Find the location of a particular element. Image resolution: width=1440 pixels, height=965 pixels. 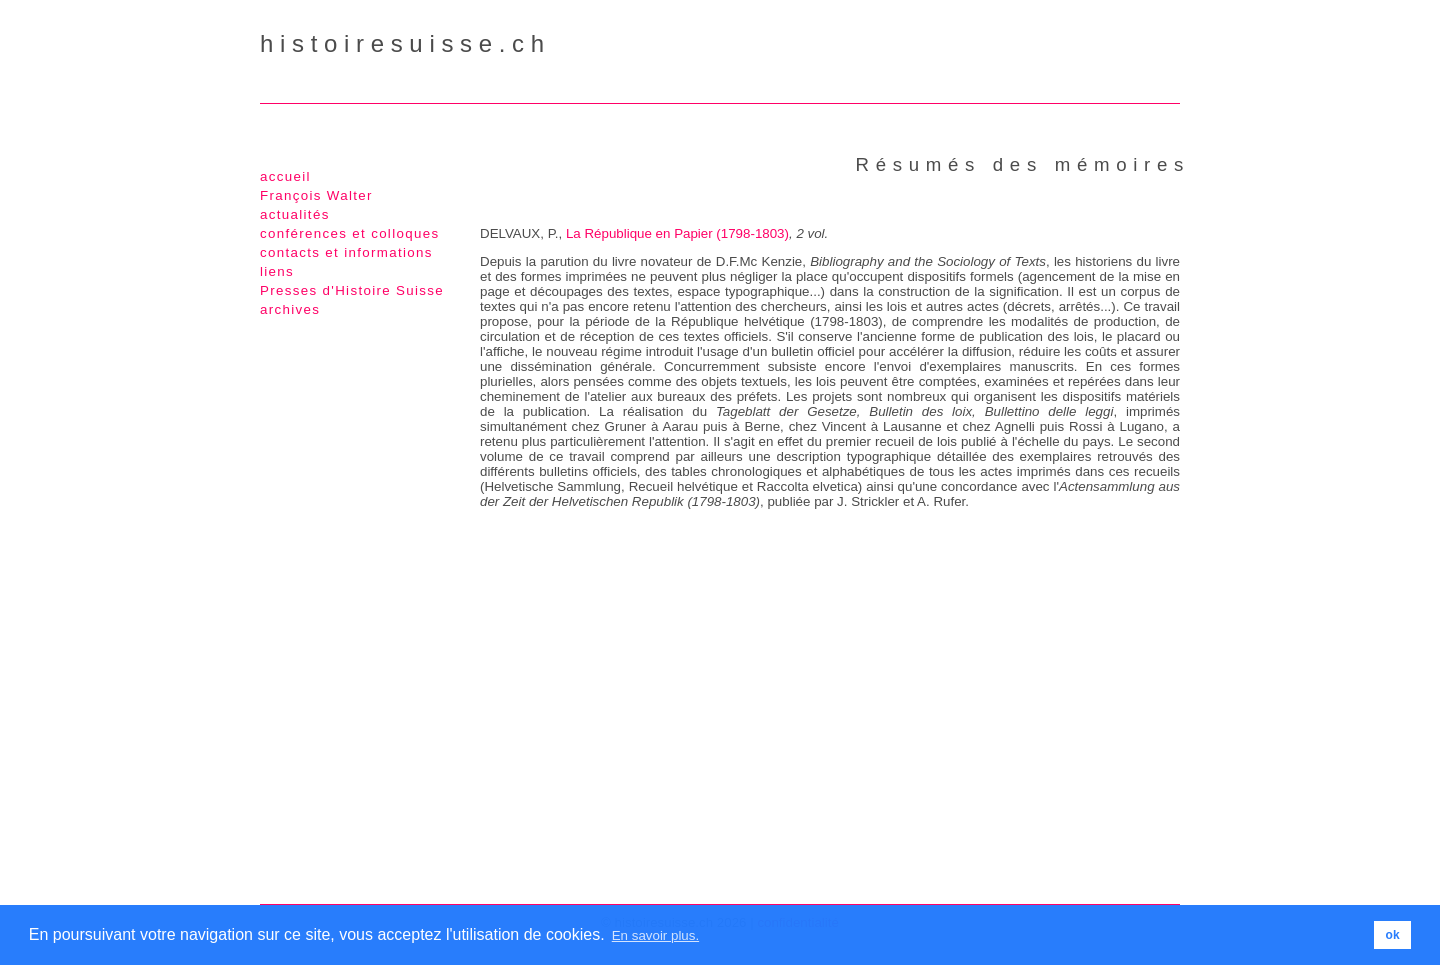

accueil is located at coordinates (285, 176).